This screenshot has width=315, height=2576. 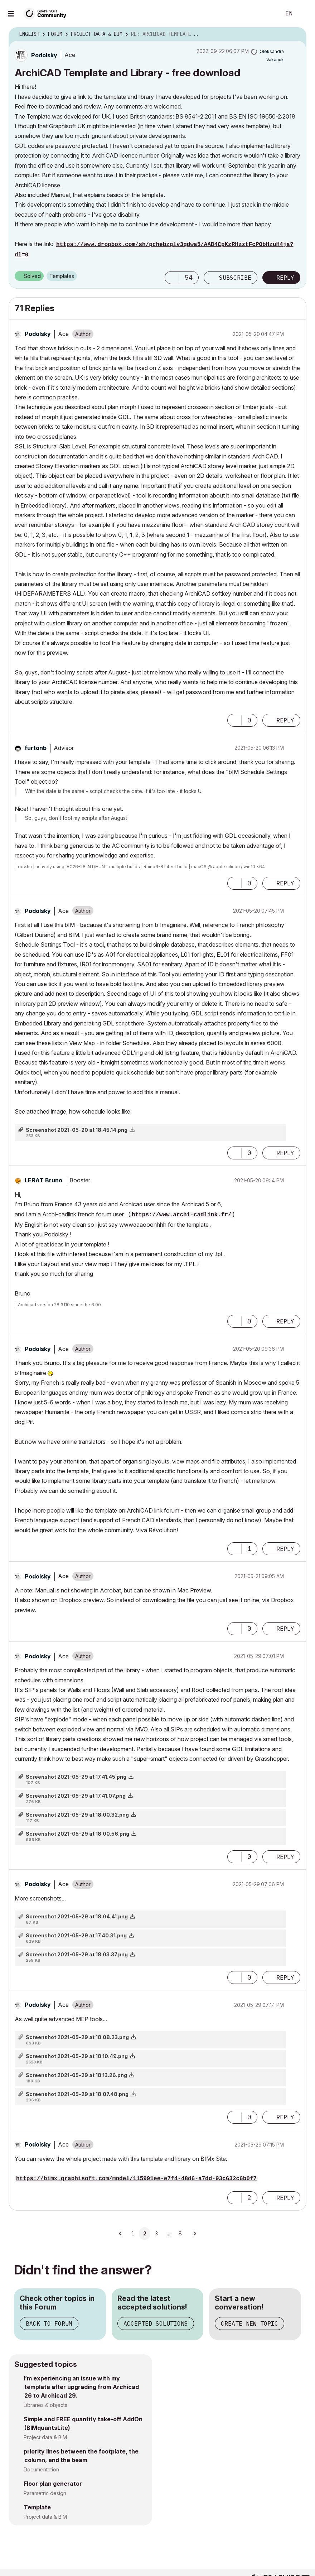 I want to click on Screenshot 2021-05-29 at 18.08.23.png, so click(x=77, y=2037).